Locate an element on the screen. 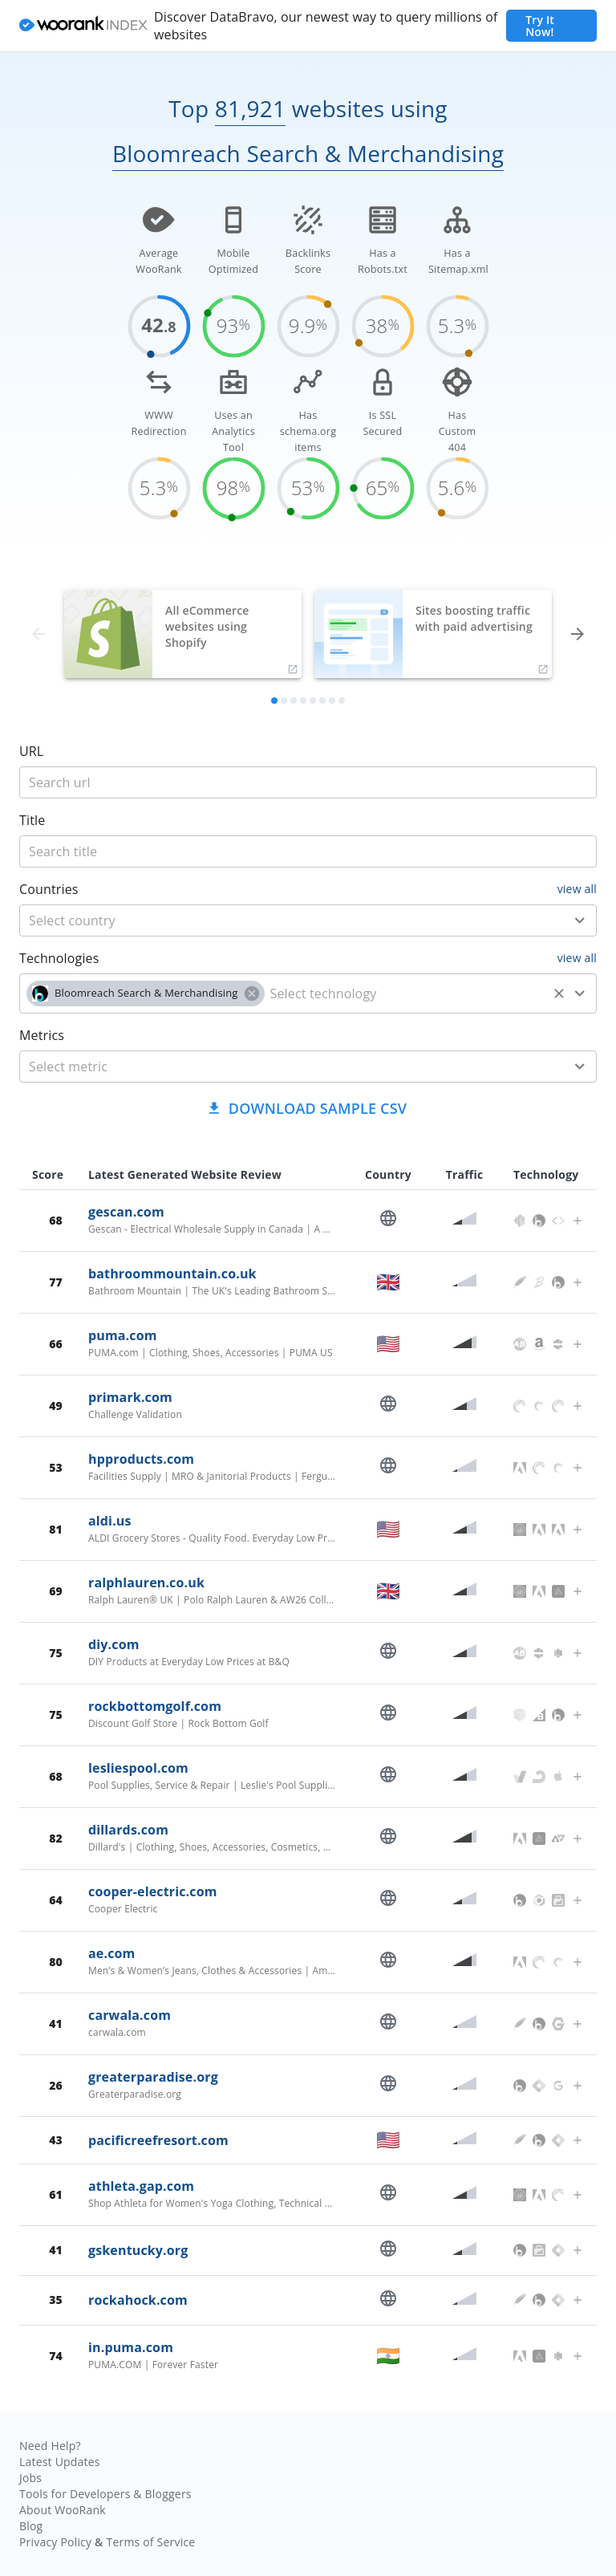 Image resolution: width=616 pixels, height=2576 pixels. About WooRank is located at coordinates (62, 2509).